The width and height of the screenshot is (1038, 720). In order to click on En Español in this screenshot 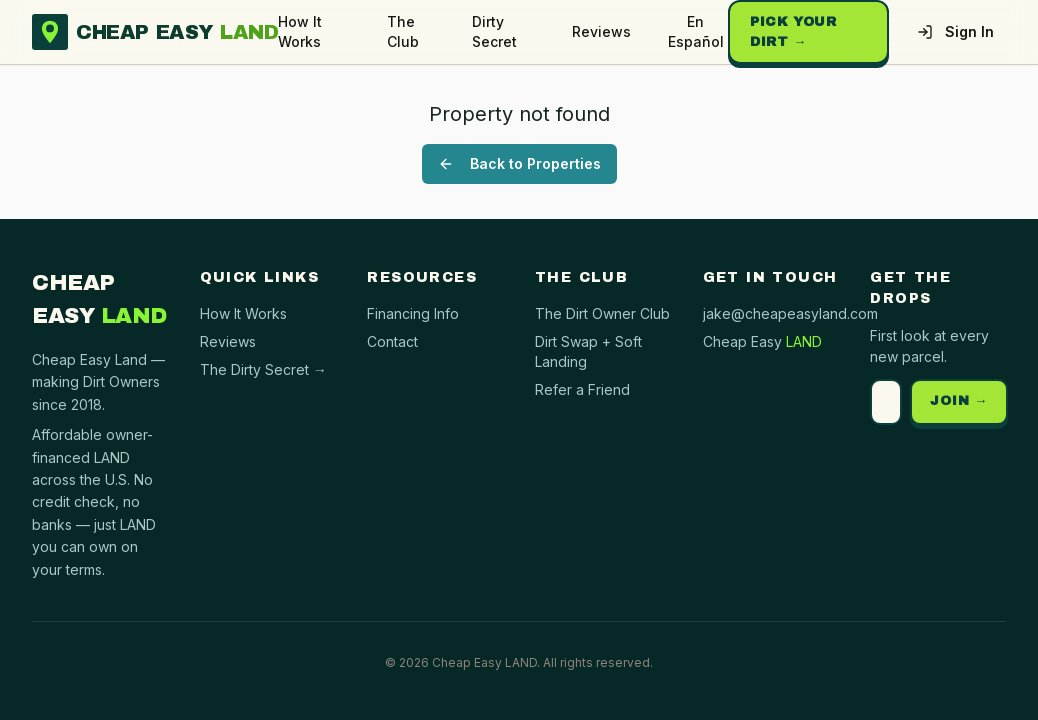, I will do `click(696, 31)`.